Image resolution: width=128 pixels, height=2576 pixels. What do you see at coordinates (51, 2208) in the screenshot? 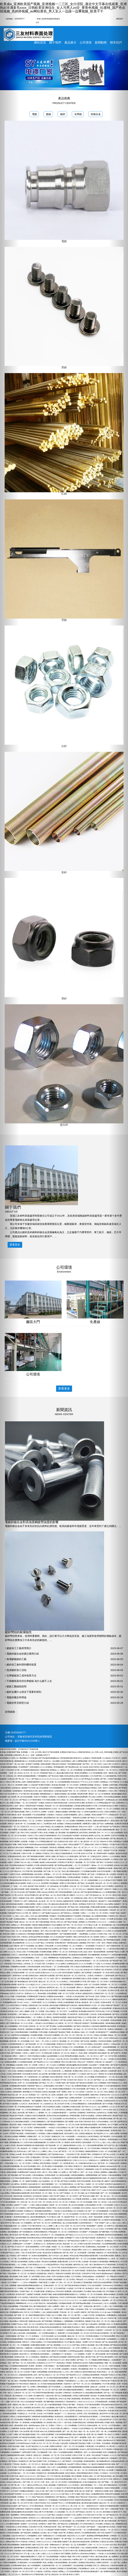
I see `特级毛片网站` at bounding box center [51, 2208].